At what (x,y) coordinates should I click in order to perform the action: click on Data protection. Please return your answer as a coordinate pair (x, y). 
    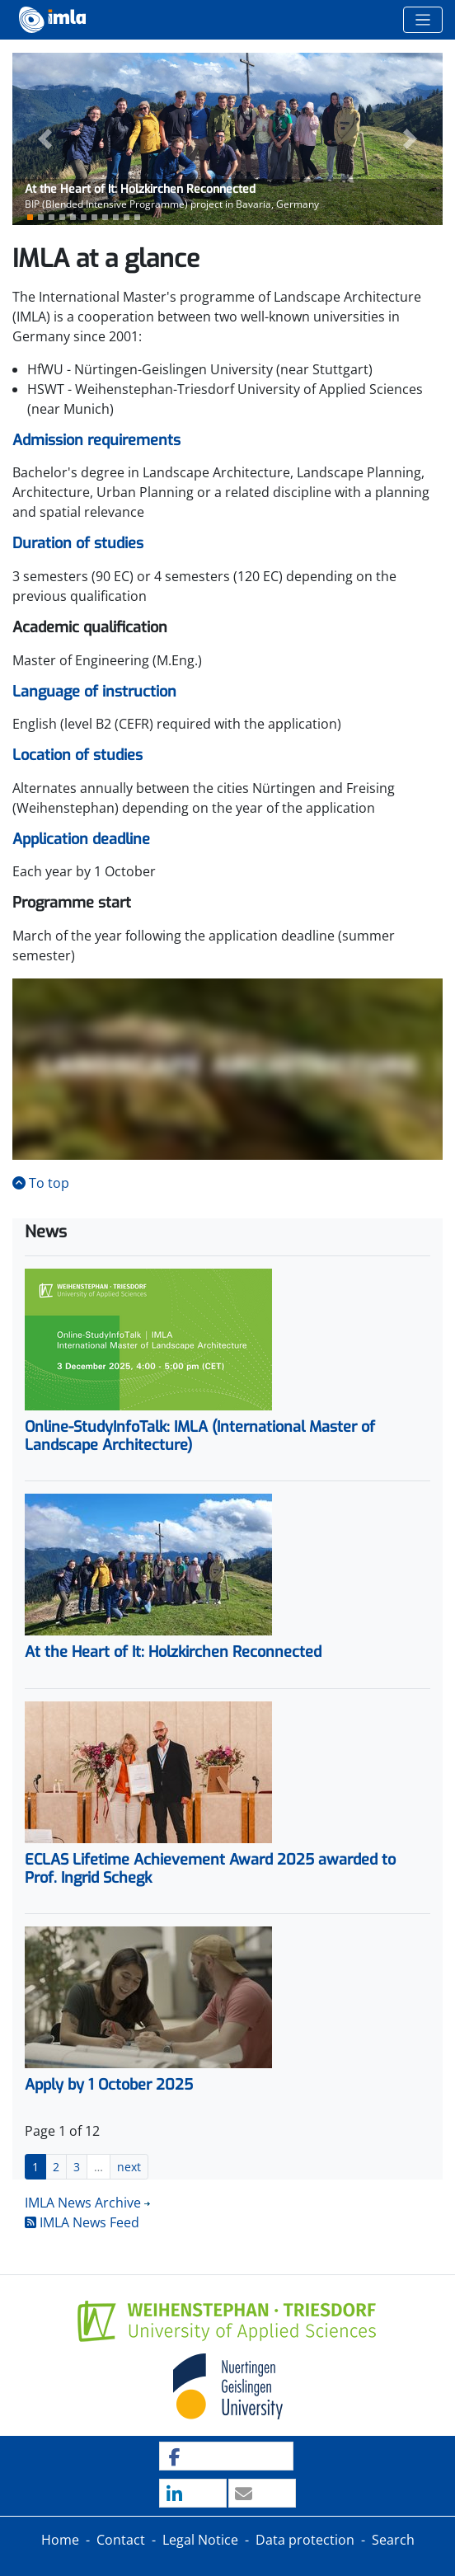
    Looking at the image, I should click on (305, 2540).